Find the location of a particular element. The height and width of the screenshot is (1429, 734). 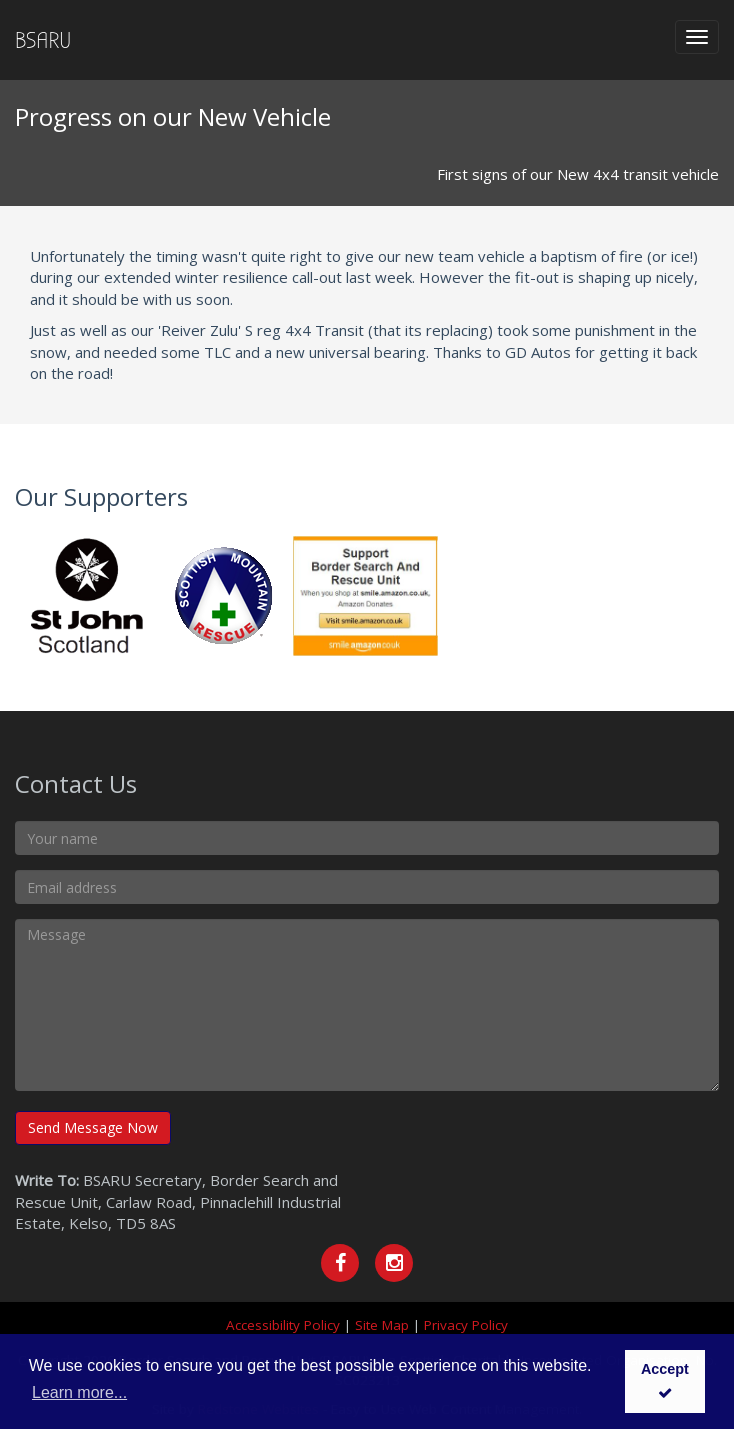

Site Map is located at coordinates (382, 1325).